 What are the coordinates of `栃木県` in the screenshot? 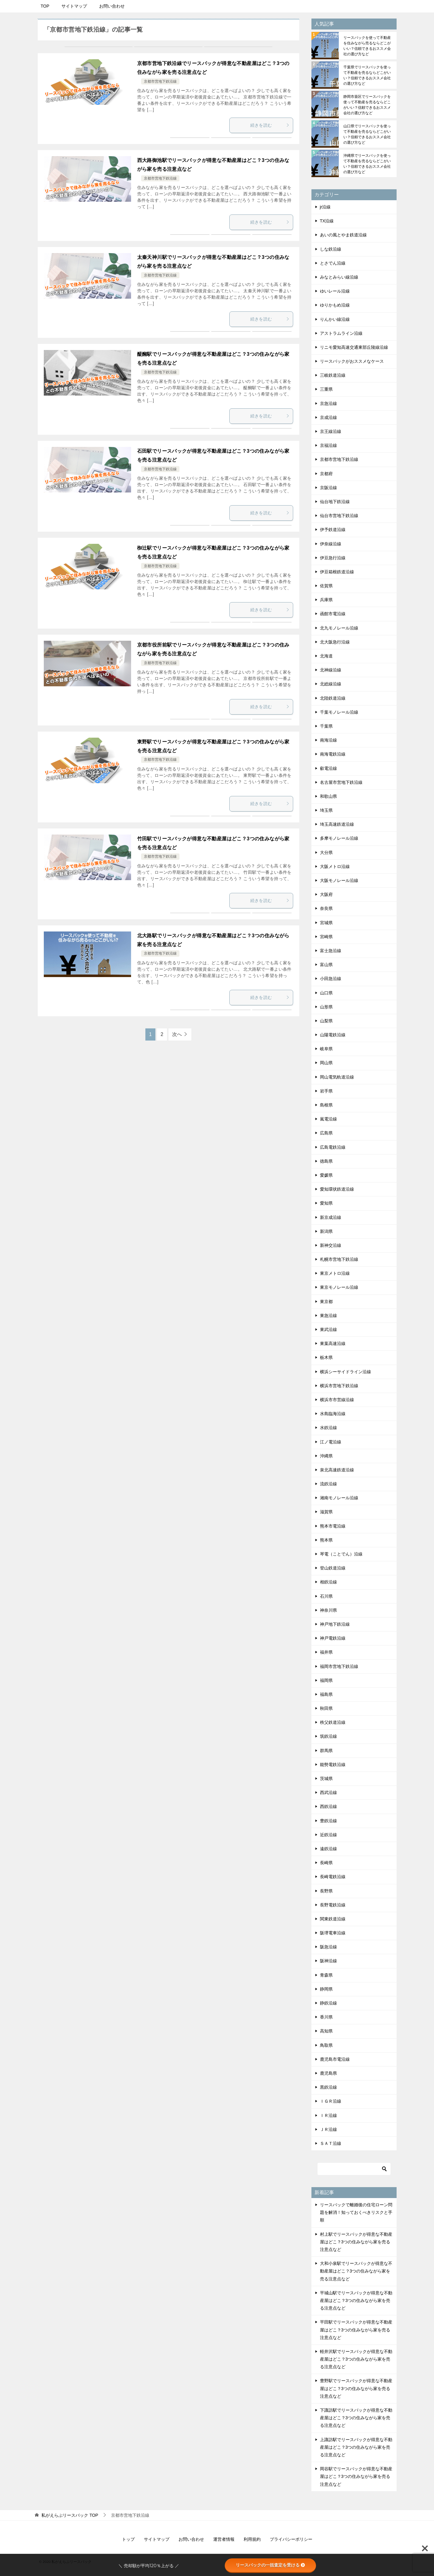 It's located at (326, 1357).